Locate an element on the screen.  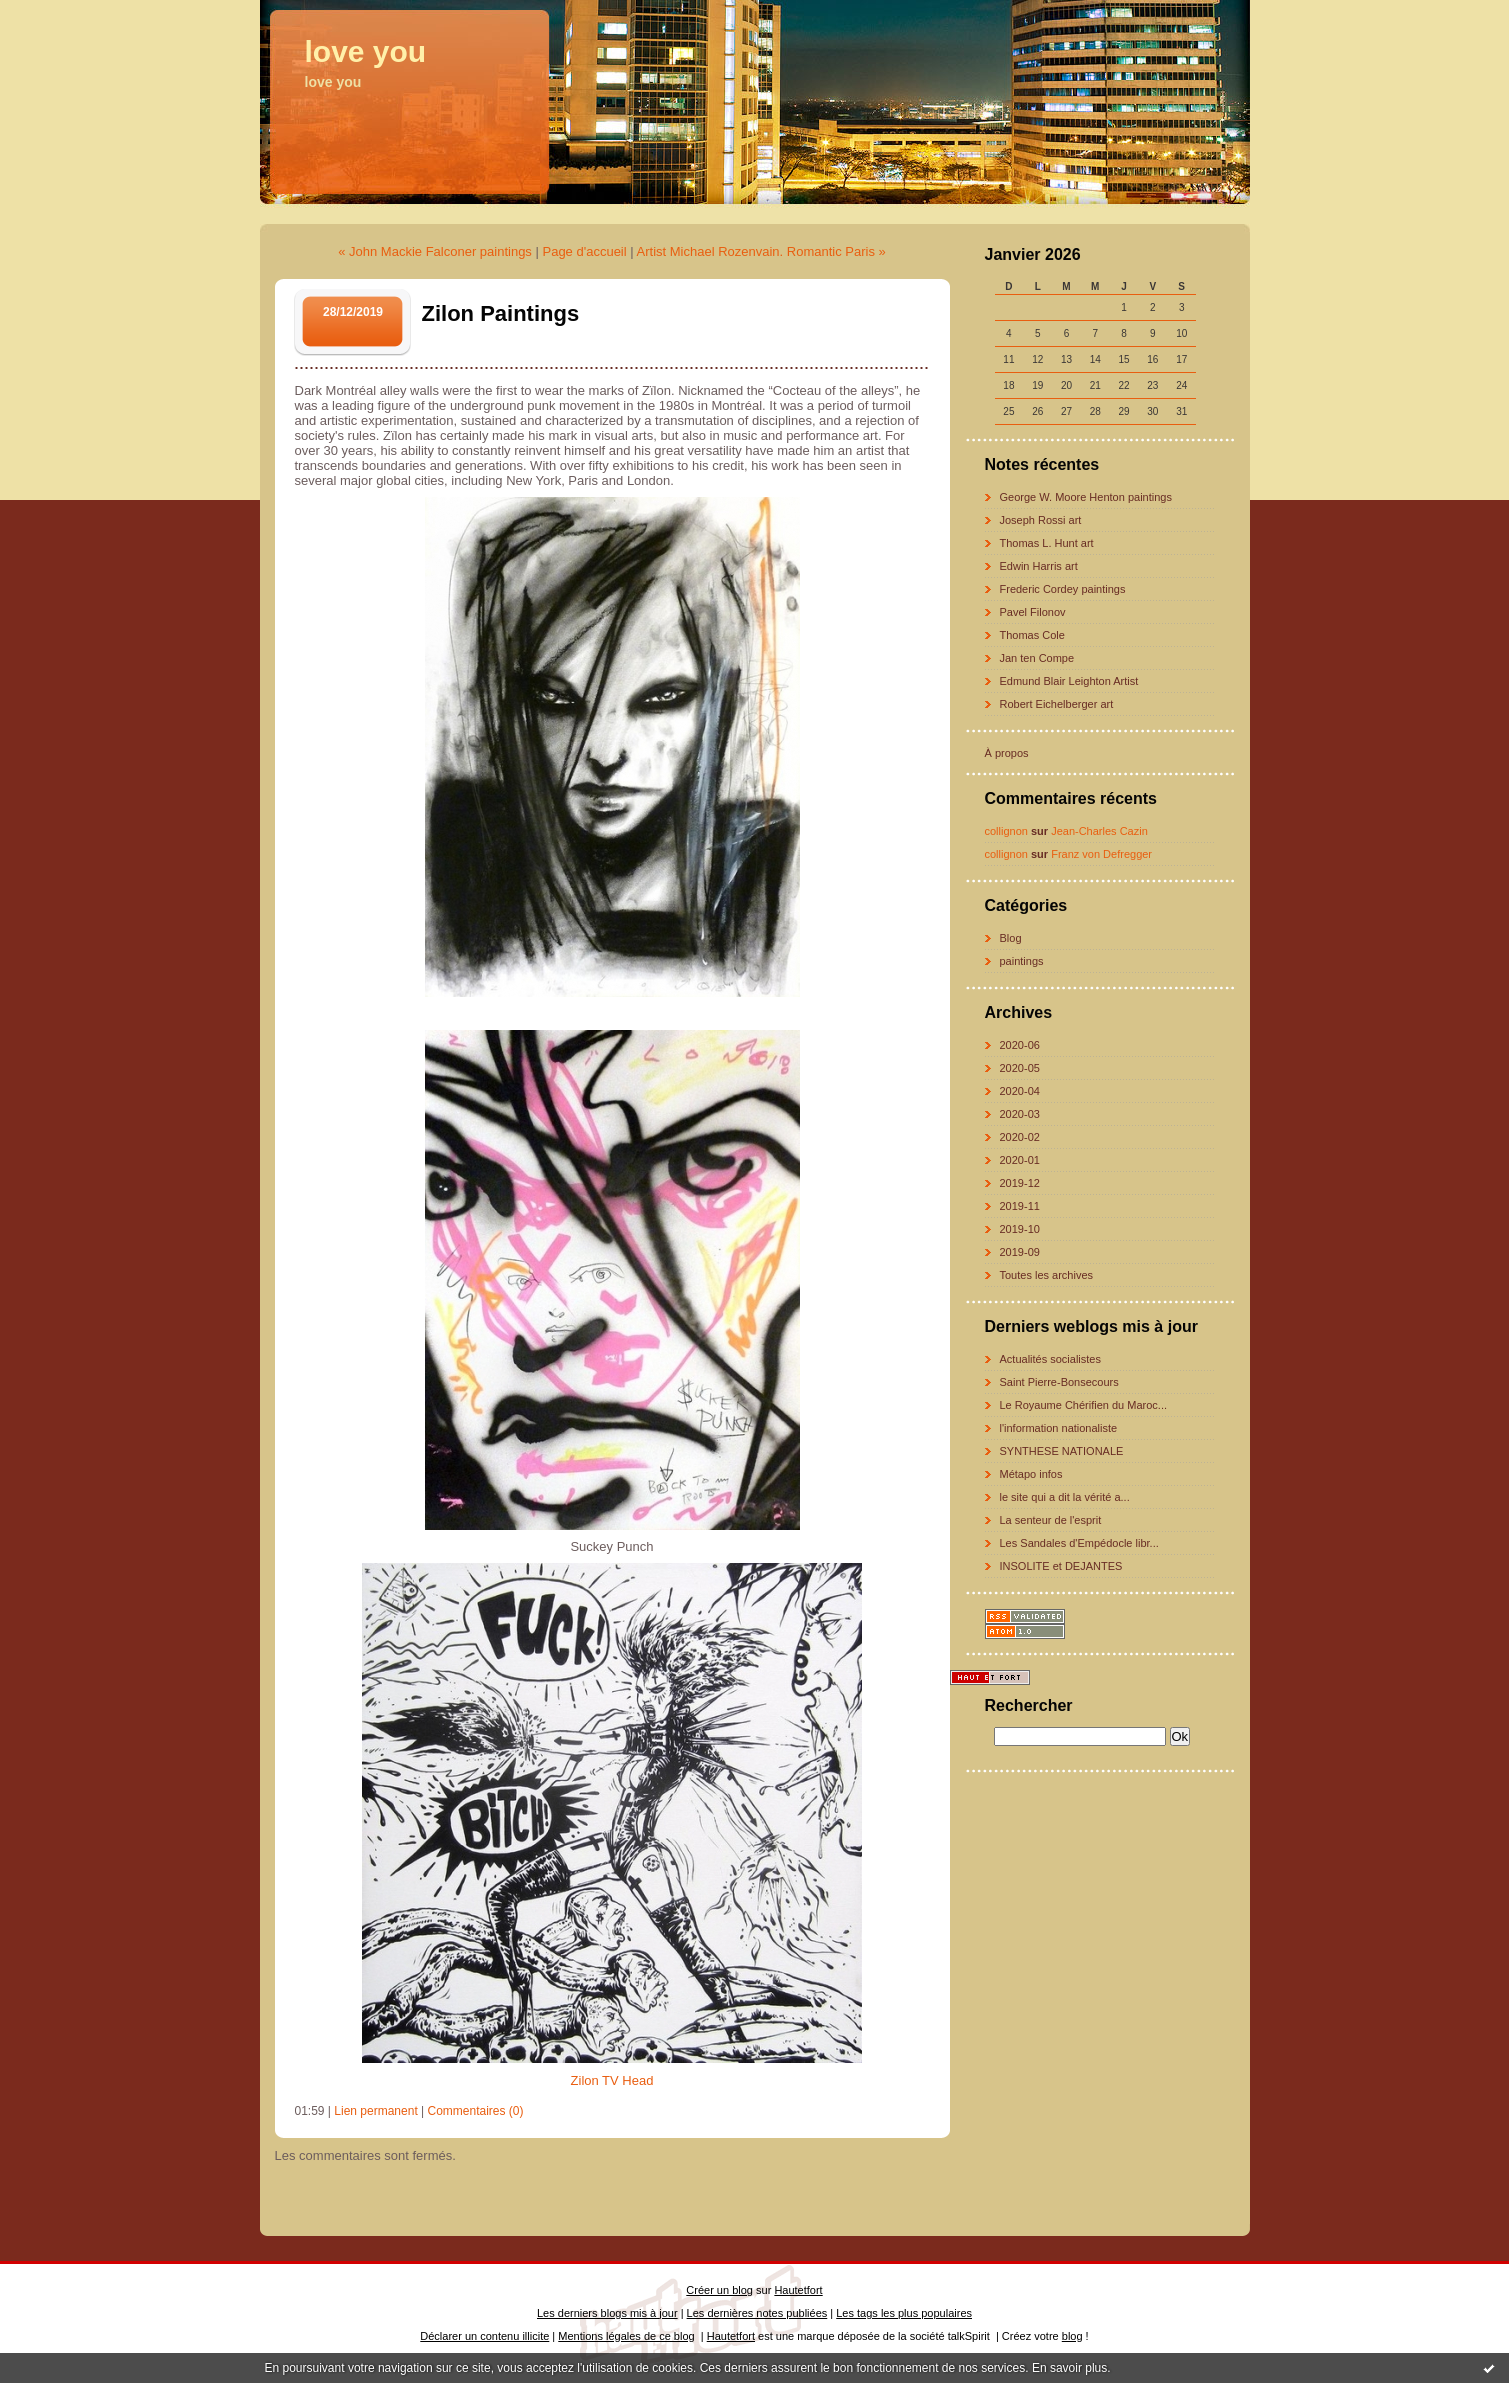
Les derniers blogs mis à jour is located at coordinates (607, 2313).